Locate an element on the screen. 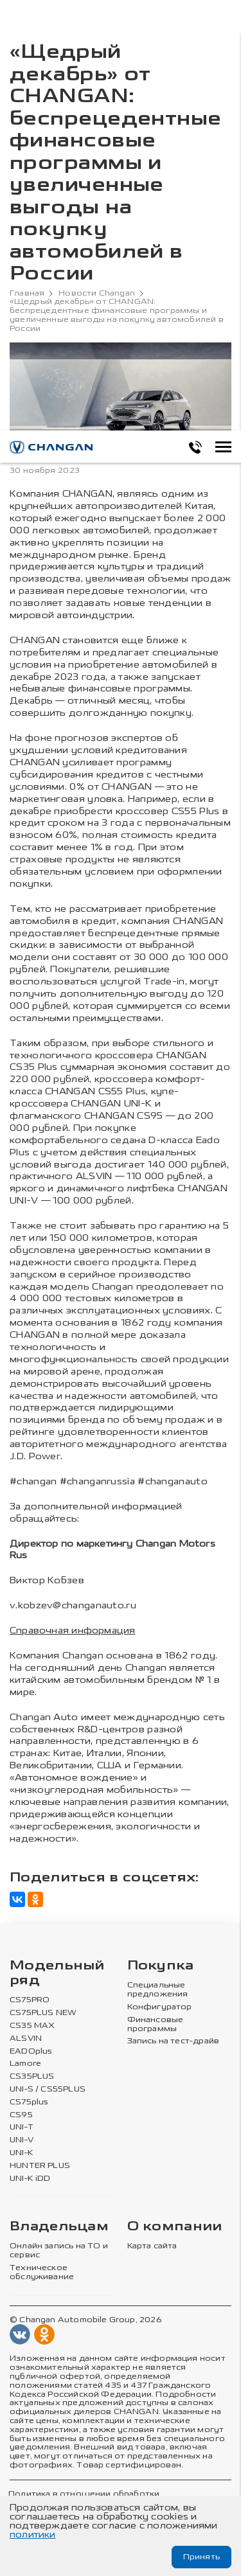  политики is located at coordinates (33, 2534).